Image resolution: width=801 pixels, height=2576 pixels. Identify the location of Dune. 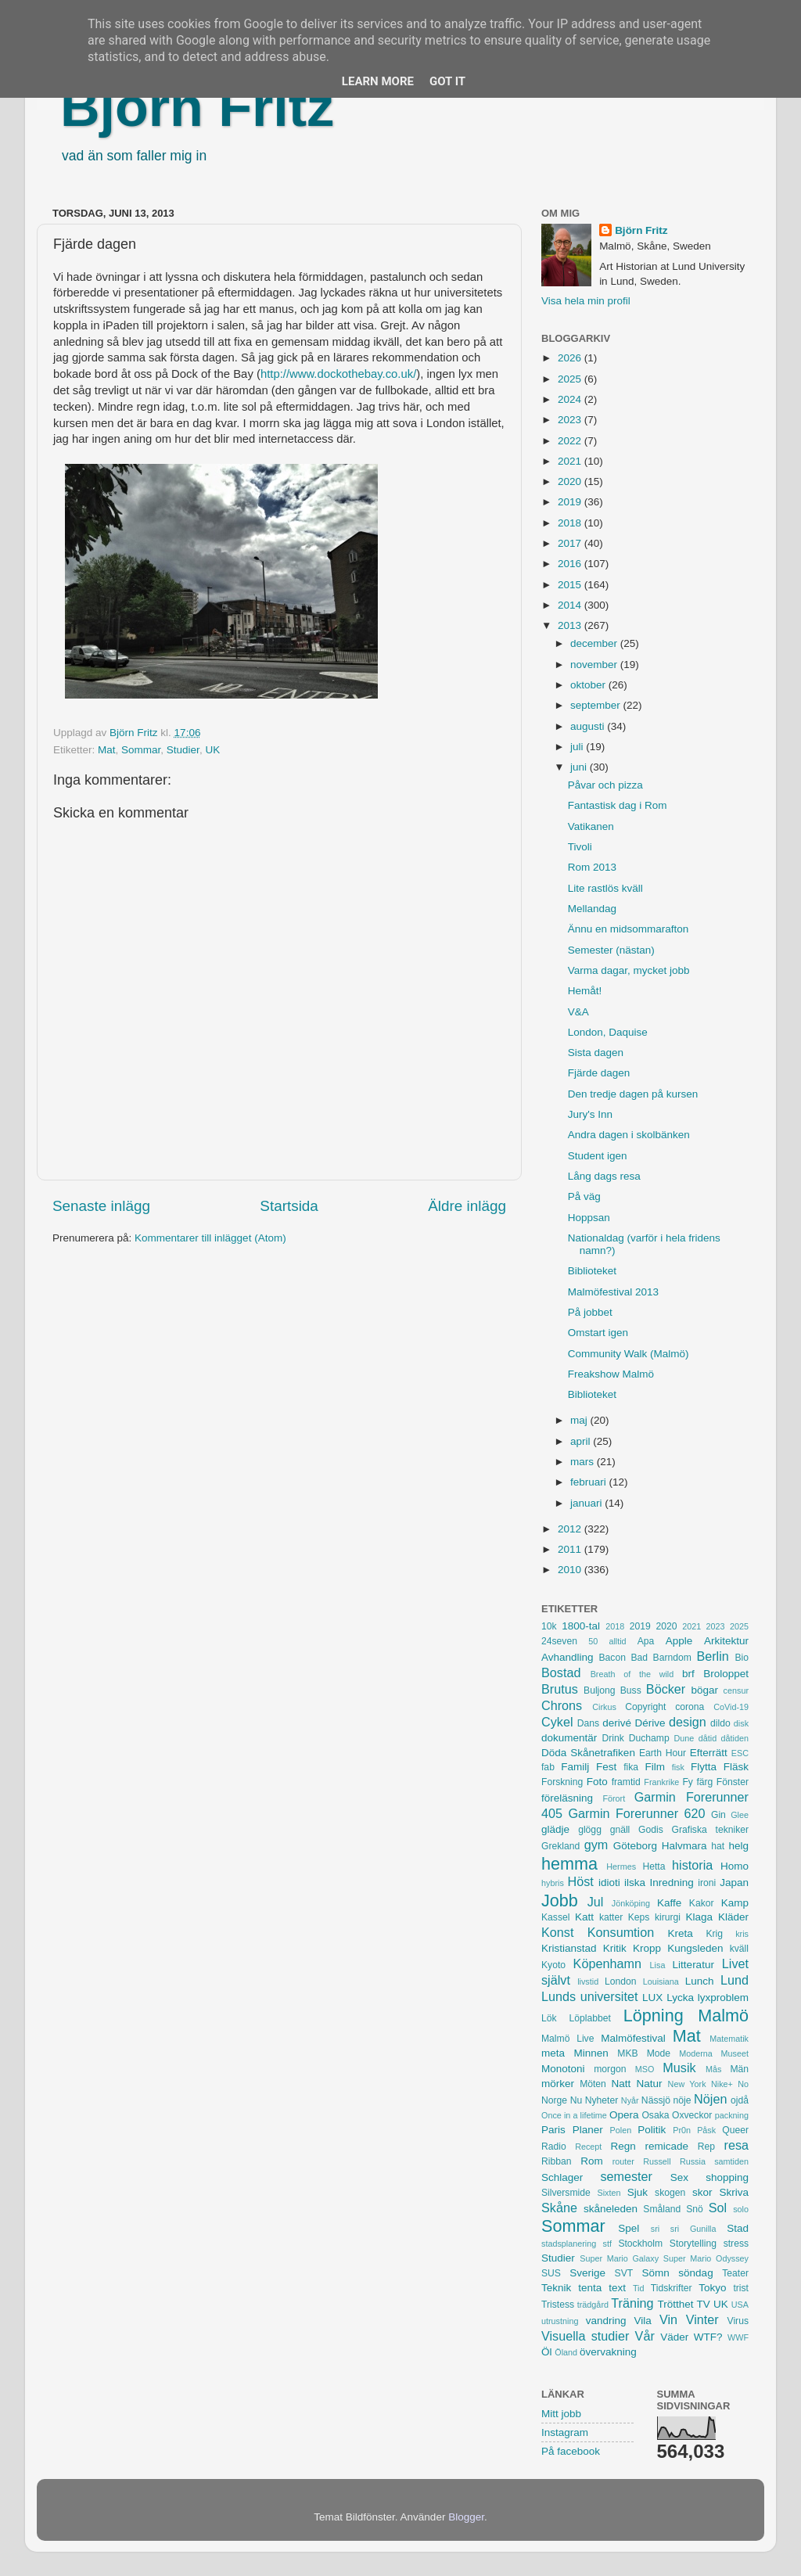
(683, 1738).